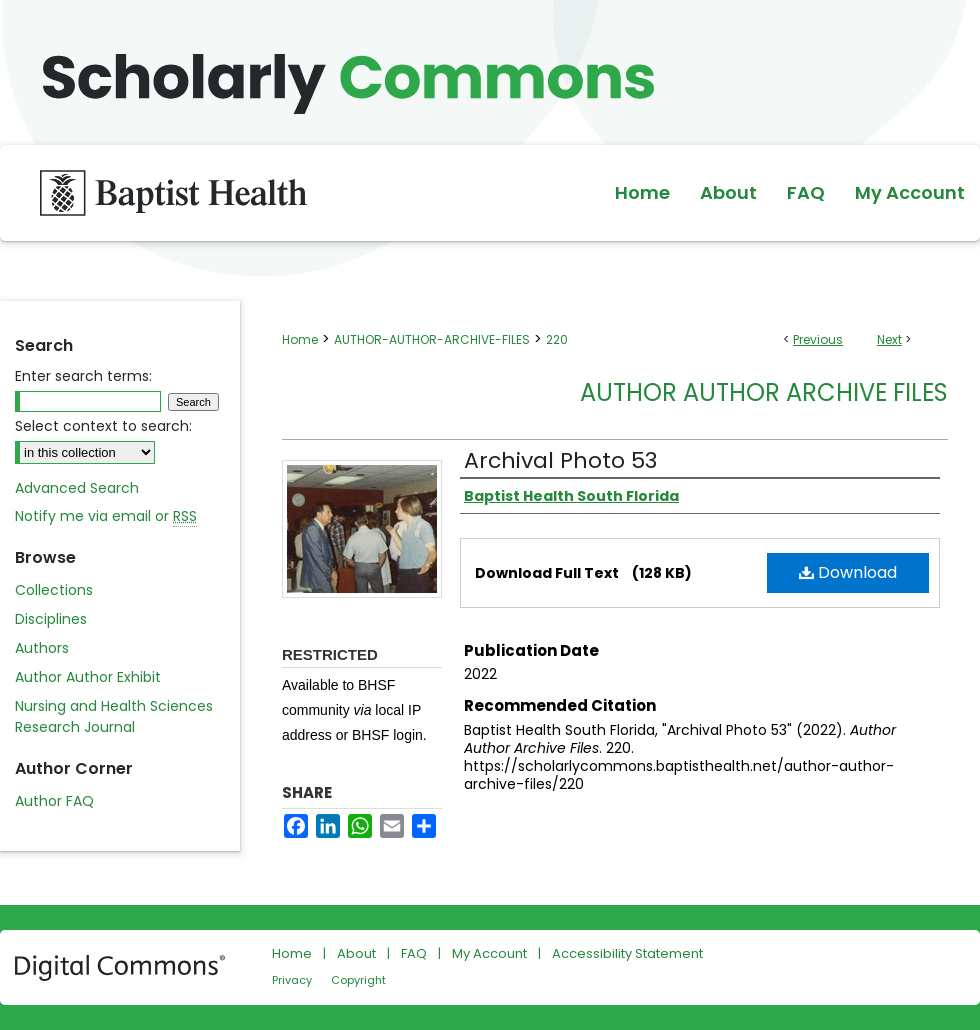 Image resolution: width=980 pixels, height=1030 pixels. I want to click on Copyright, so click(358, 980).